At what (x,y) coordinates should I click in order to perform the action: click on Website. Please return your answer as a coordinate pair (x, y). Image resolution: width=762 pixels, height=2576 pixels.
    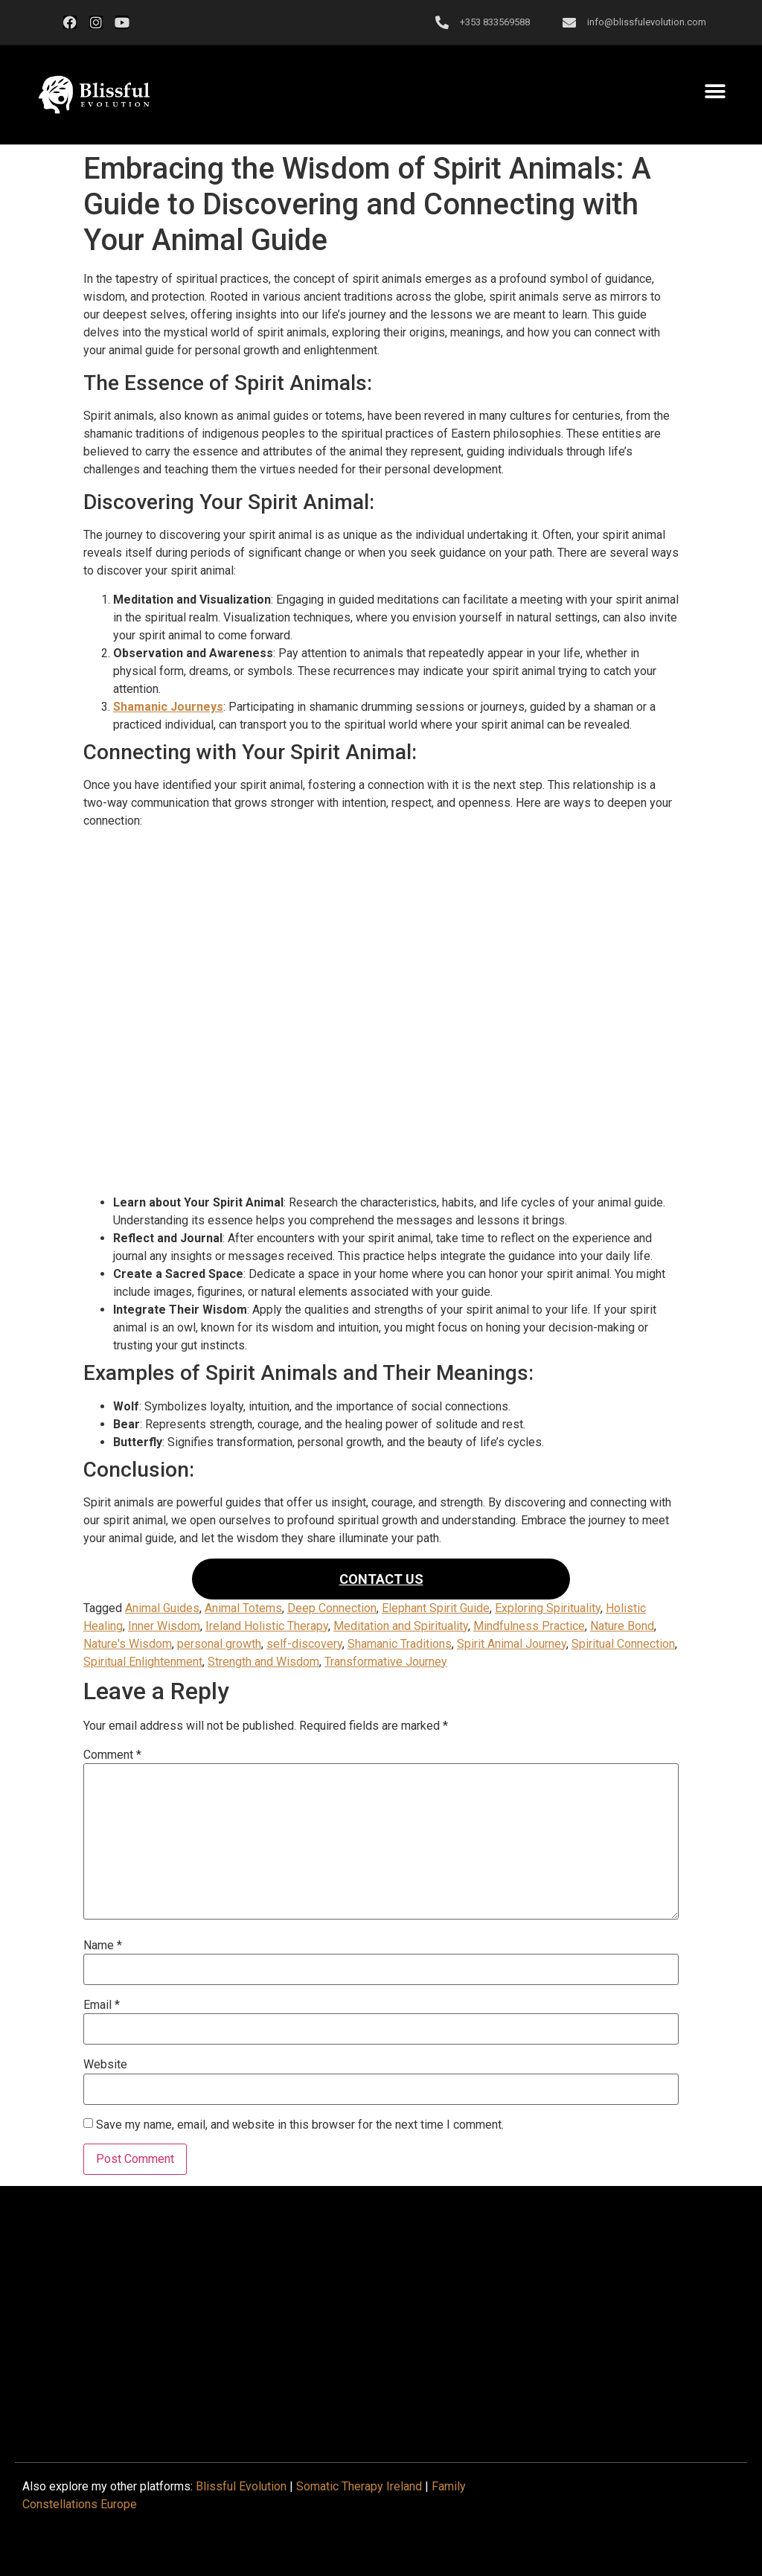
    Looking at the image, I should click on (105, 2065).